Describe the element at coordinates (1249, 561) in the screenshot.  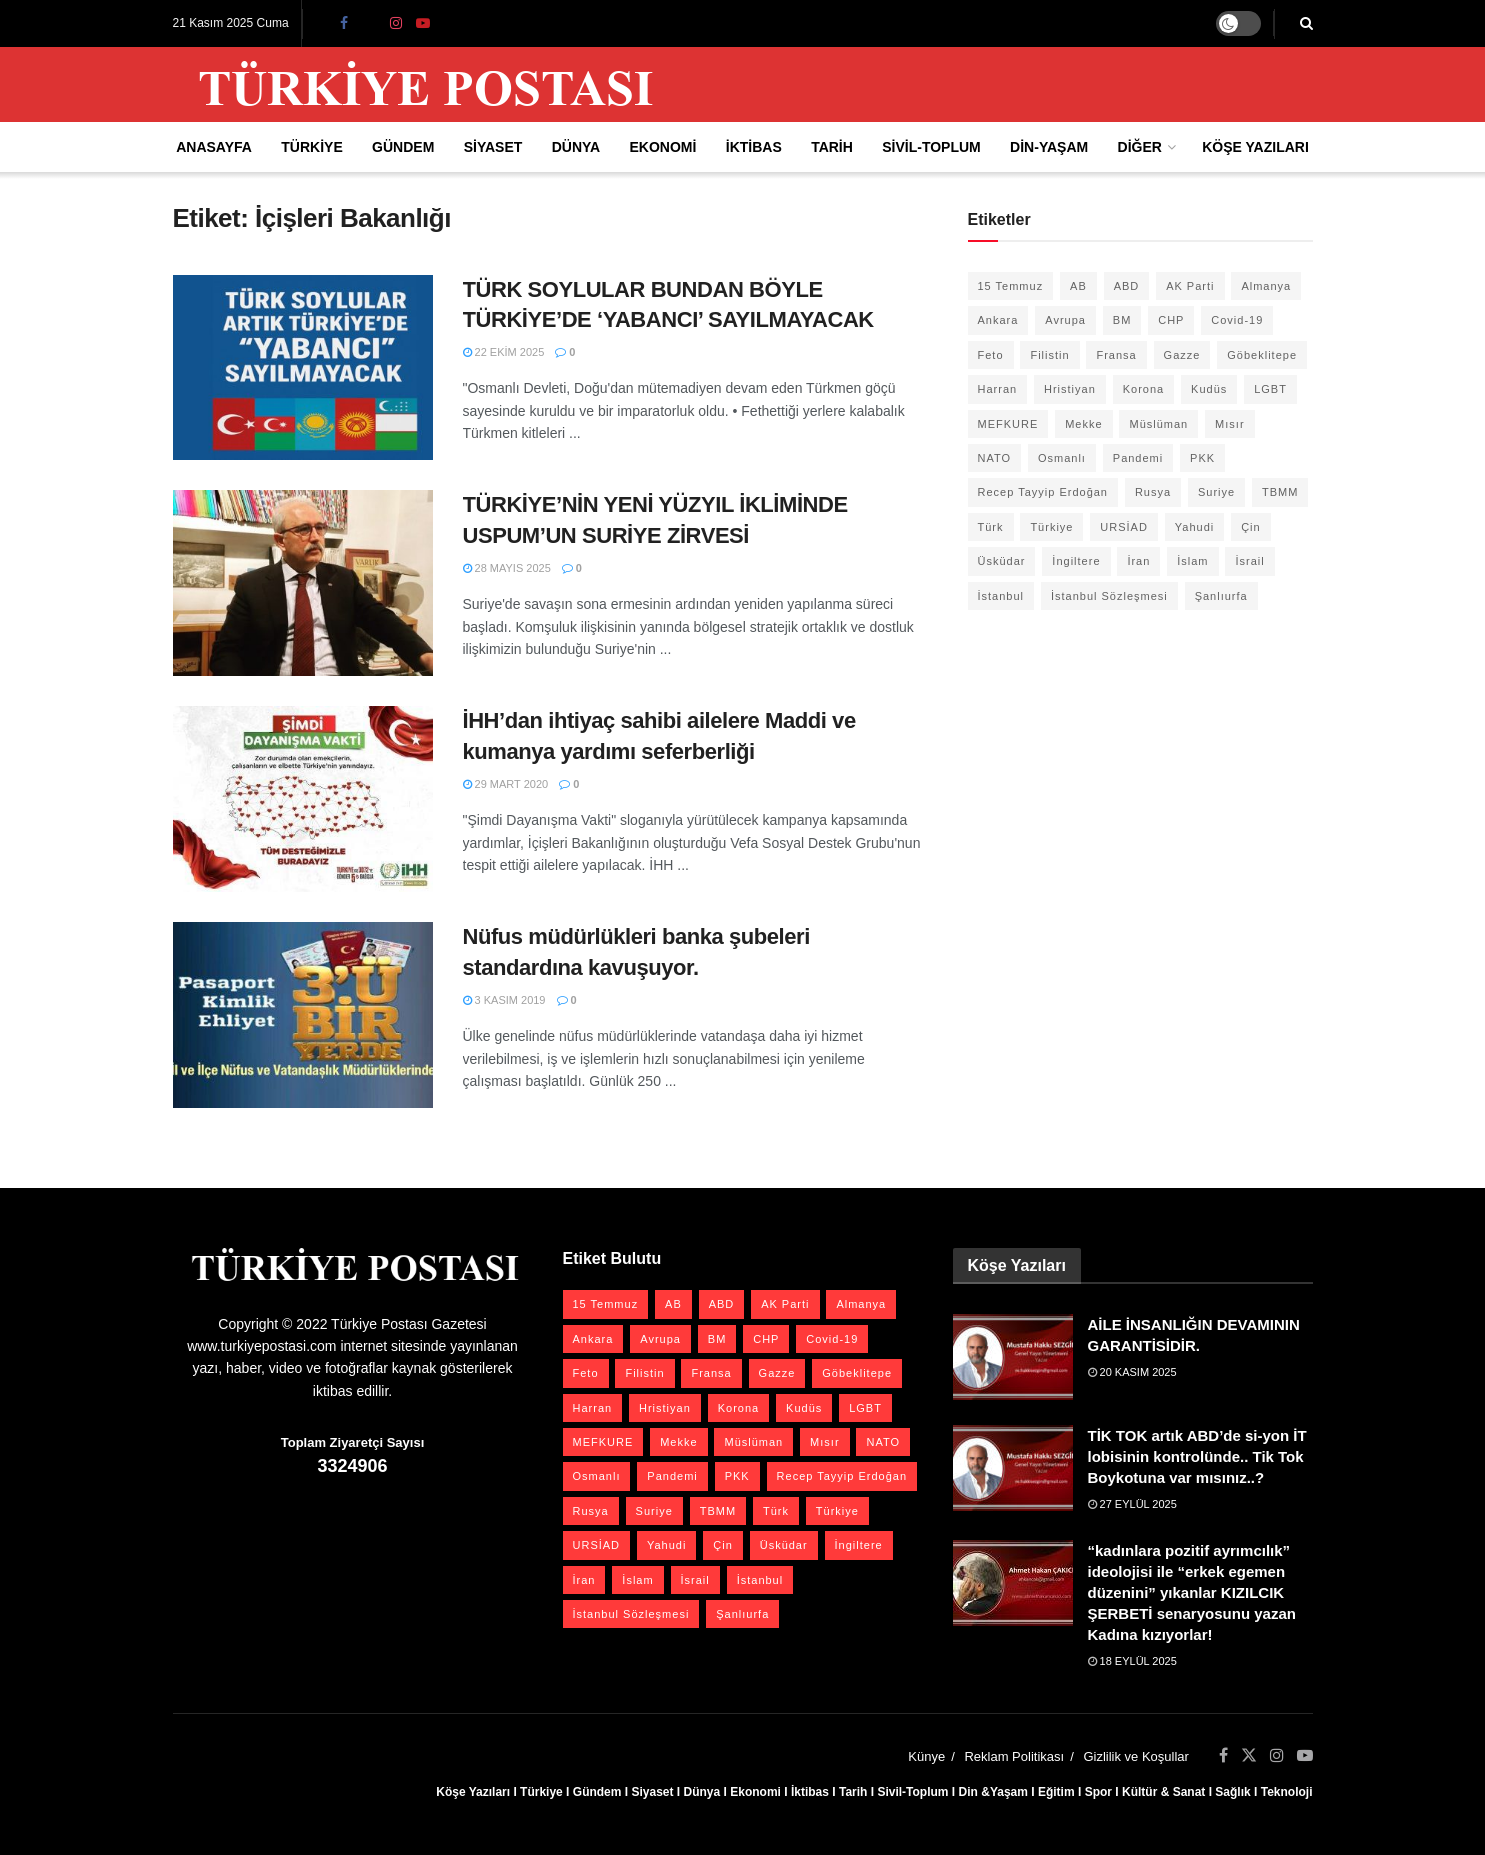
I see `İsrail [İsrail (38 öge)]` at that location.